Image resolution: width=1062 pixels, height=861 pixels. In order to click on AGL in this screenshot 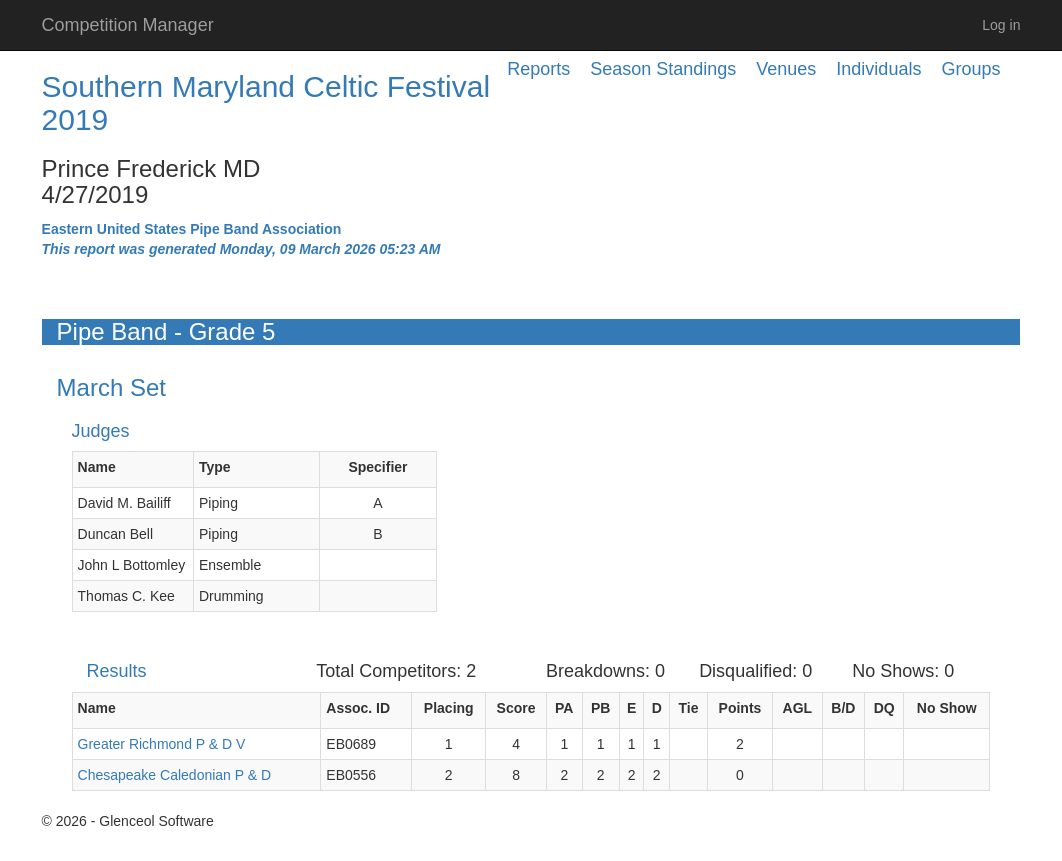, I will do `click(798, 708)`.